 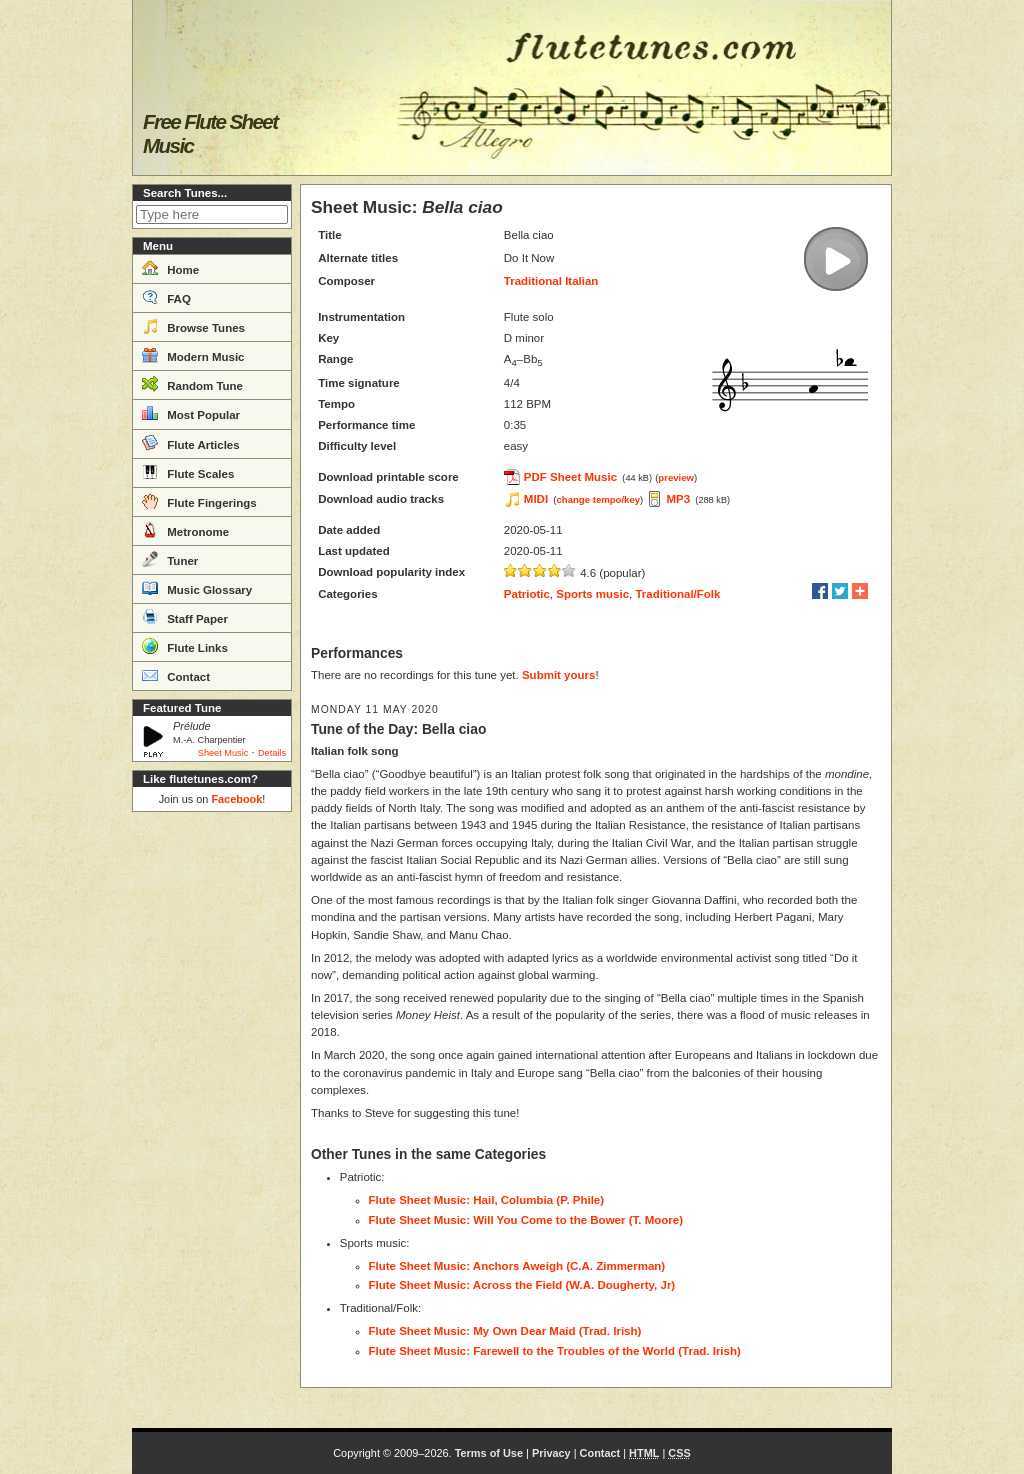 I want to click on Flute Sheet Music: Anchors Aweigh (C.A. Zimmerman), so click(x=517, y=1266).